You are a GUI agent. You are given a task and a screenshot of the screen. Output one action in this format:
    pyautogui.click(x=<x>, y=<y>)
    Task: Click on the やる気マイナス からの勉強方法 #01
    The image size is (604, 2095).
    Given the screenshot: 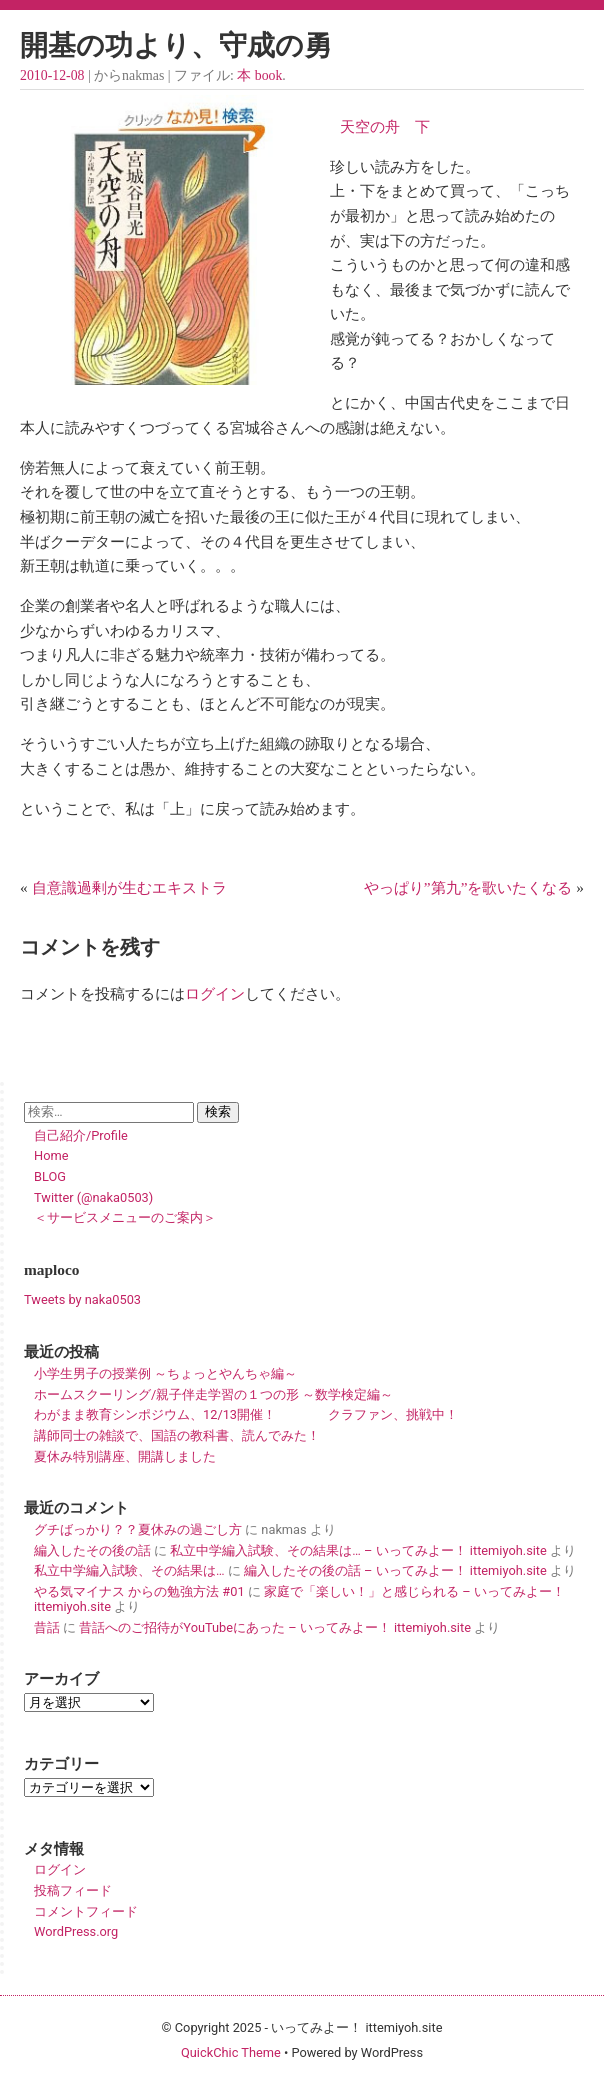 What is the action you would take?
    pyautogui.click(x=139, y=1591)
    